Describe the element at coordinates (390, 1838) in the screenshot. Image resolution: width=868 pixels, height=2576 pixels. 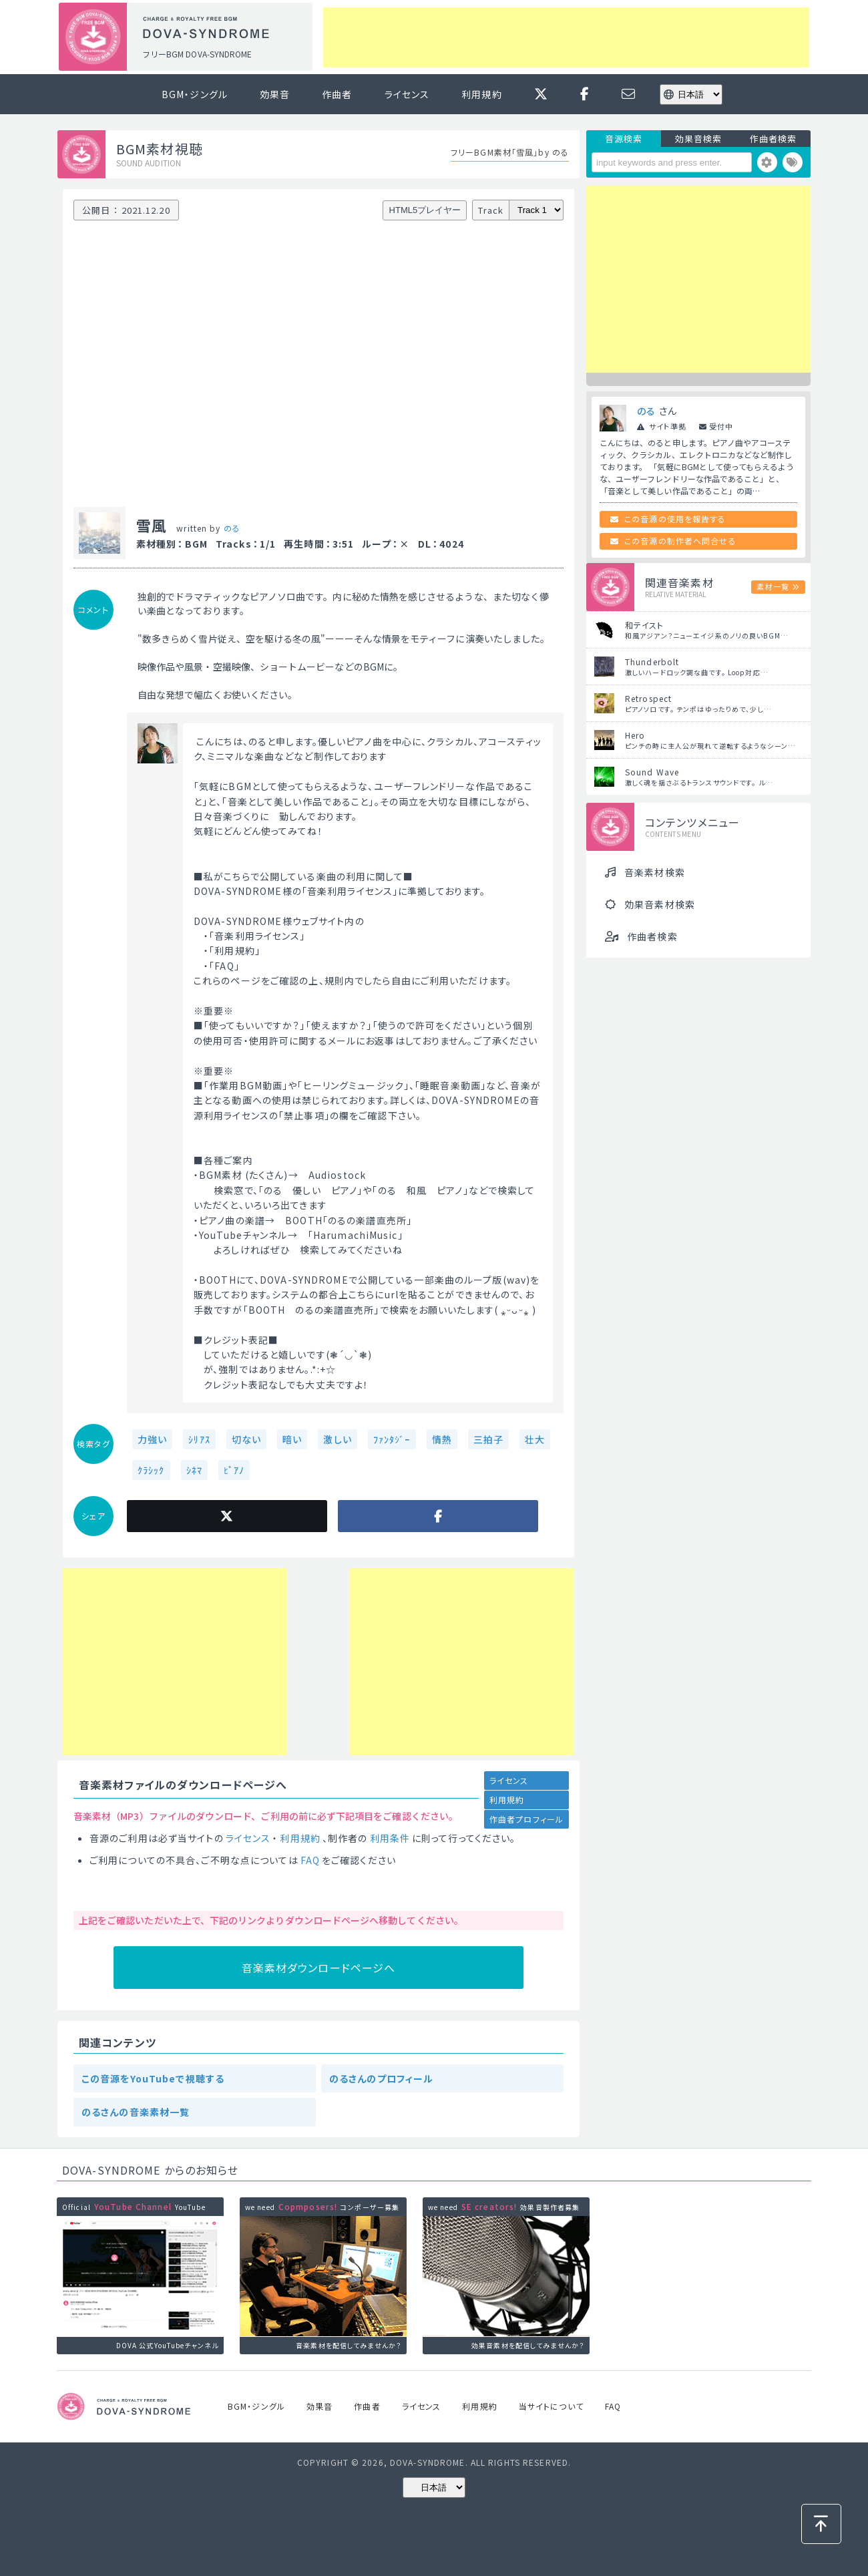
I see `利用条件` at that location.